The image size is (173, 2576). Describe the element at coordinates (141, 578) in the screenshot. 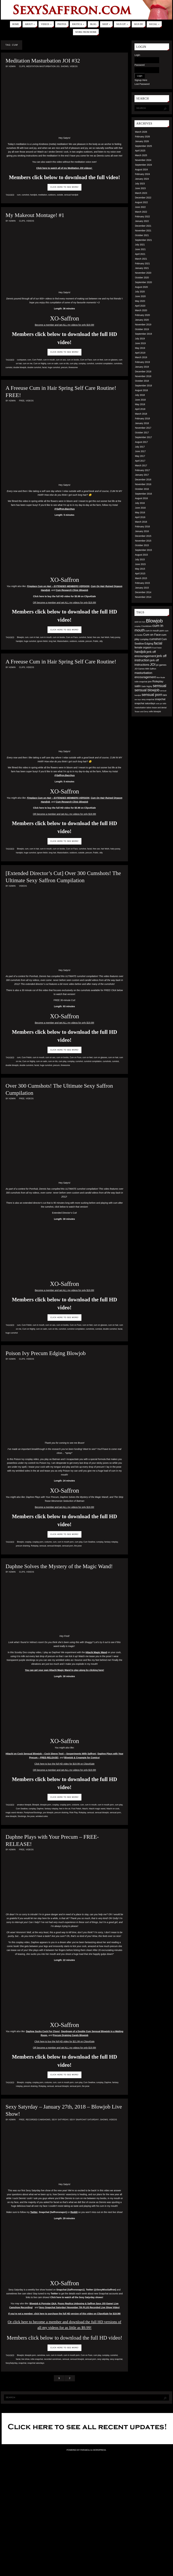

I see `March 2015` at that location.